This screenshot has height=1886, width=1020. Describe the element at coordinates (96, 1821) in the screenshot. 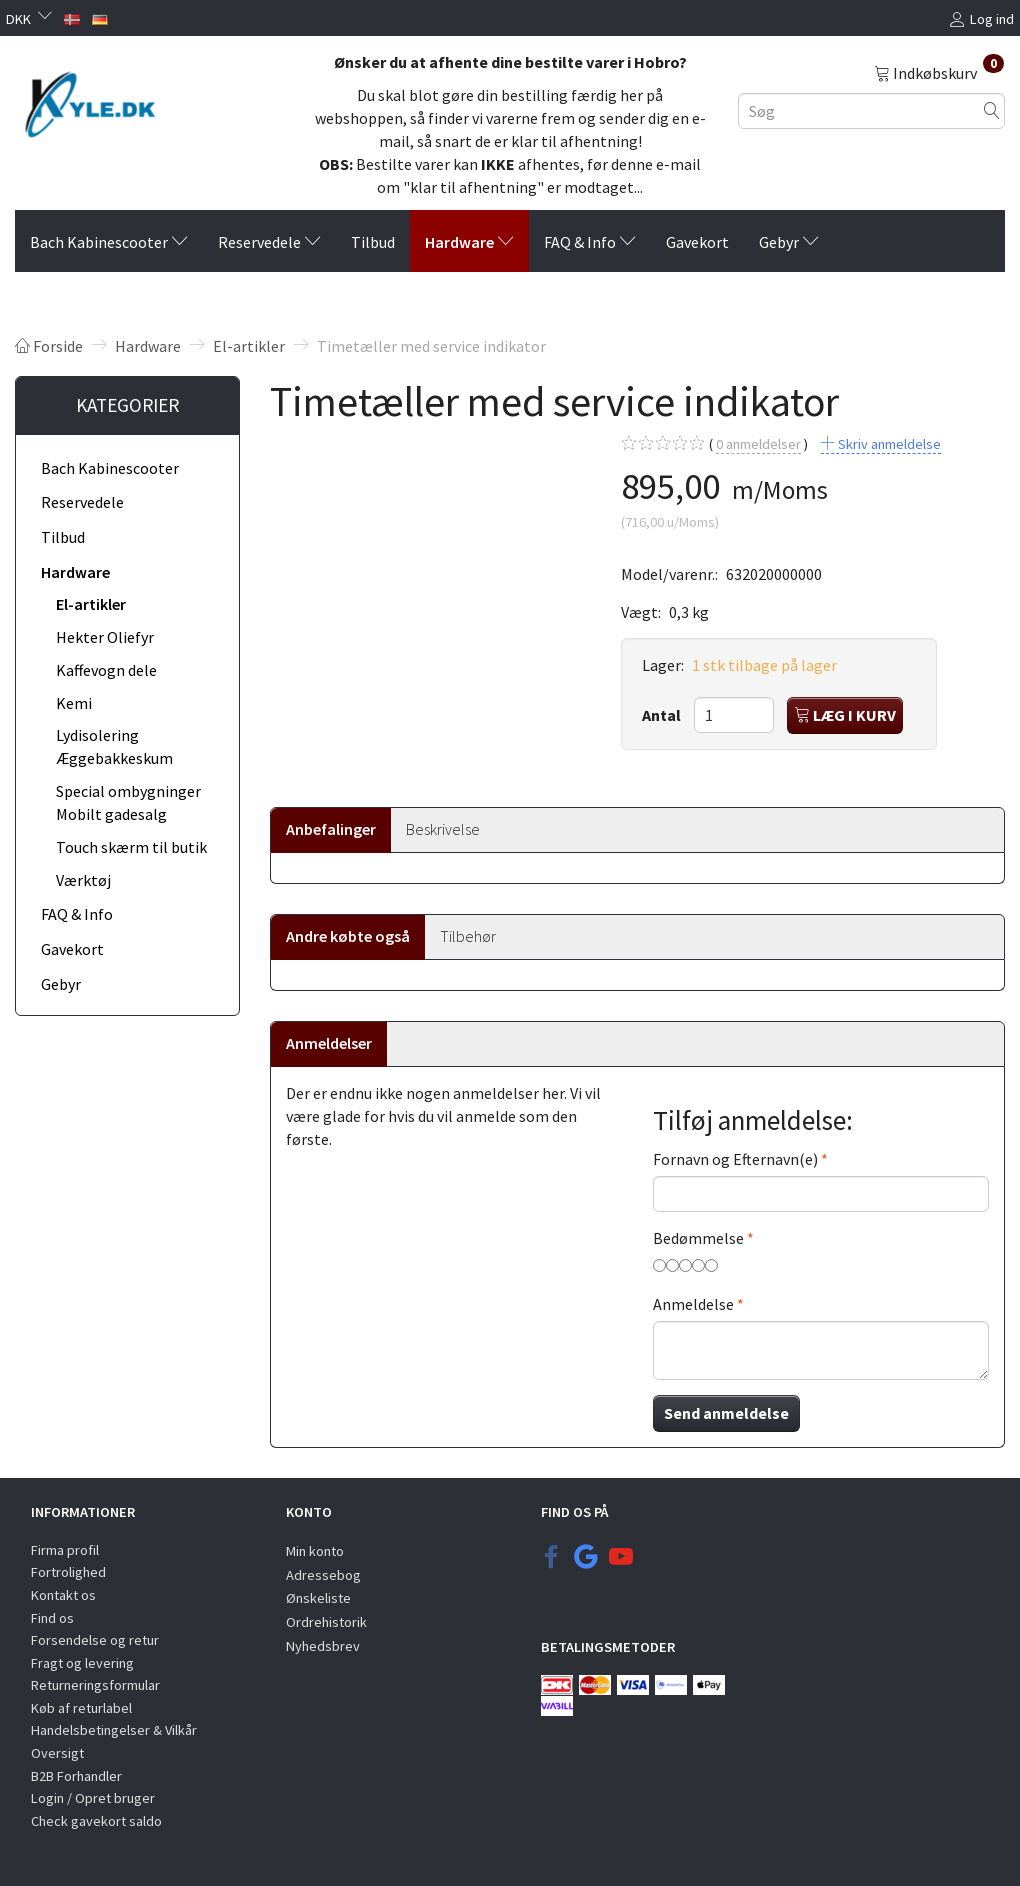

I see `Check gavekort saldo` at that location.